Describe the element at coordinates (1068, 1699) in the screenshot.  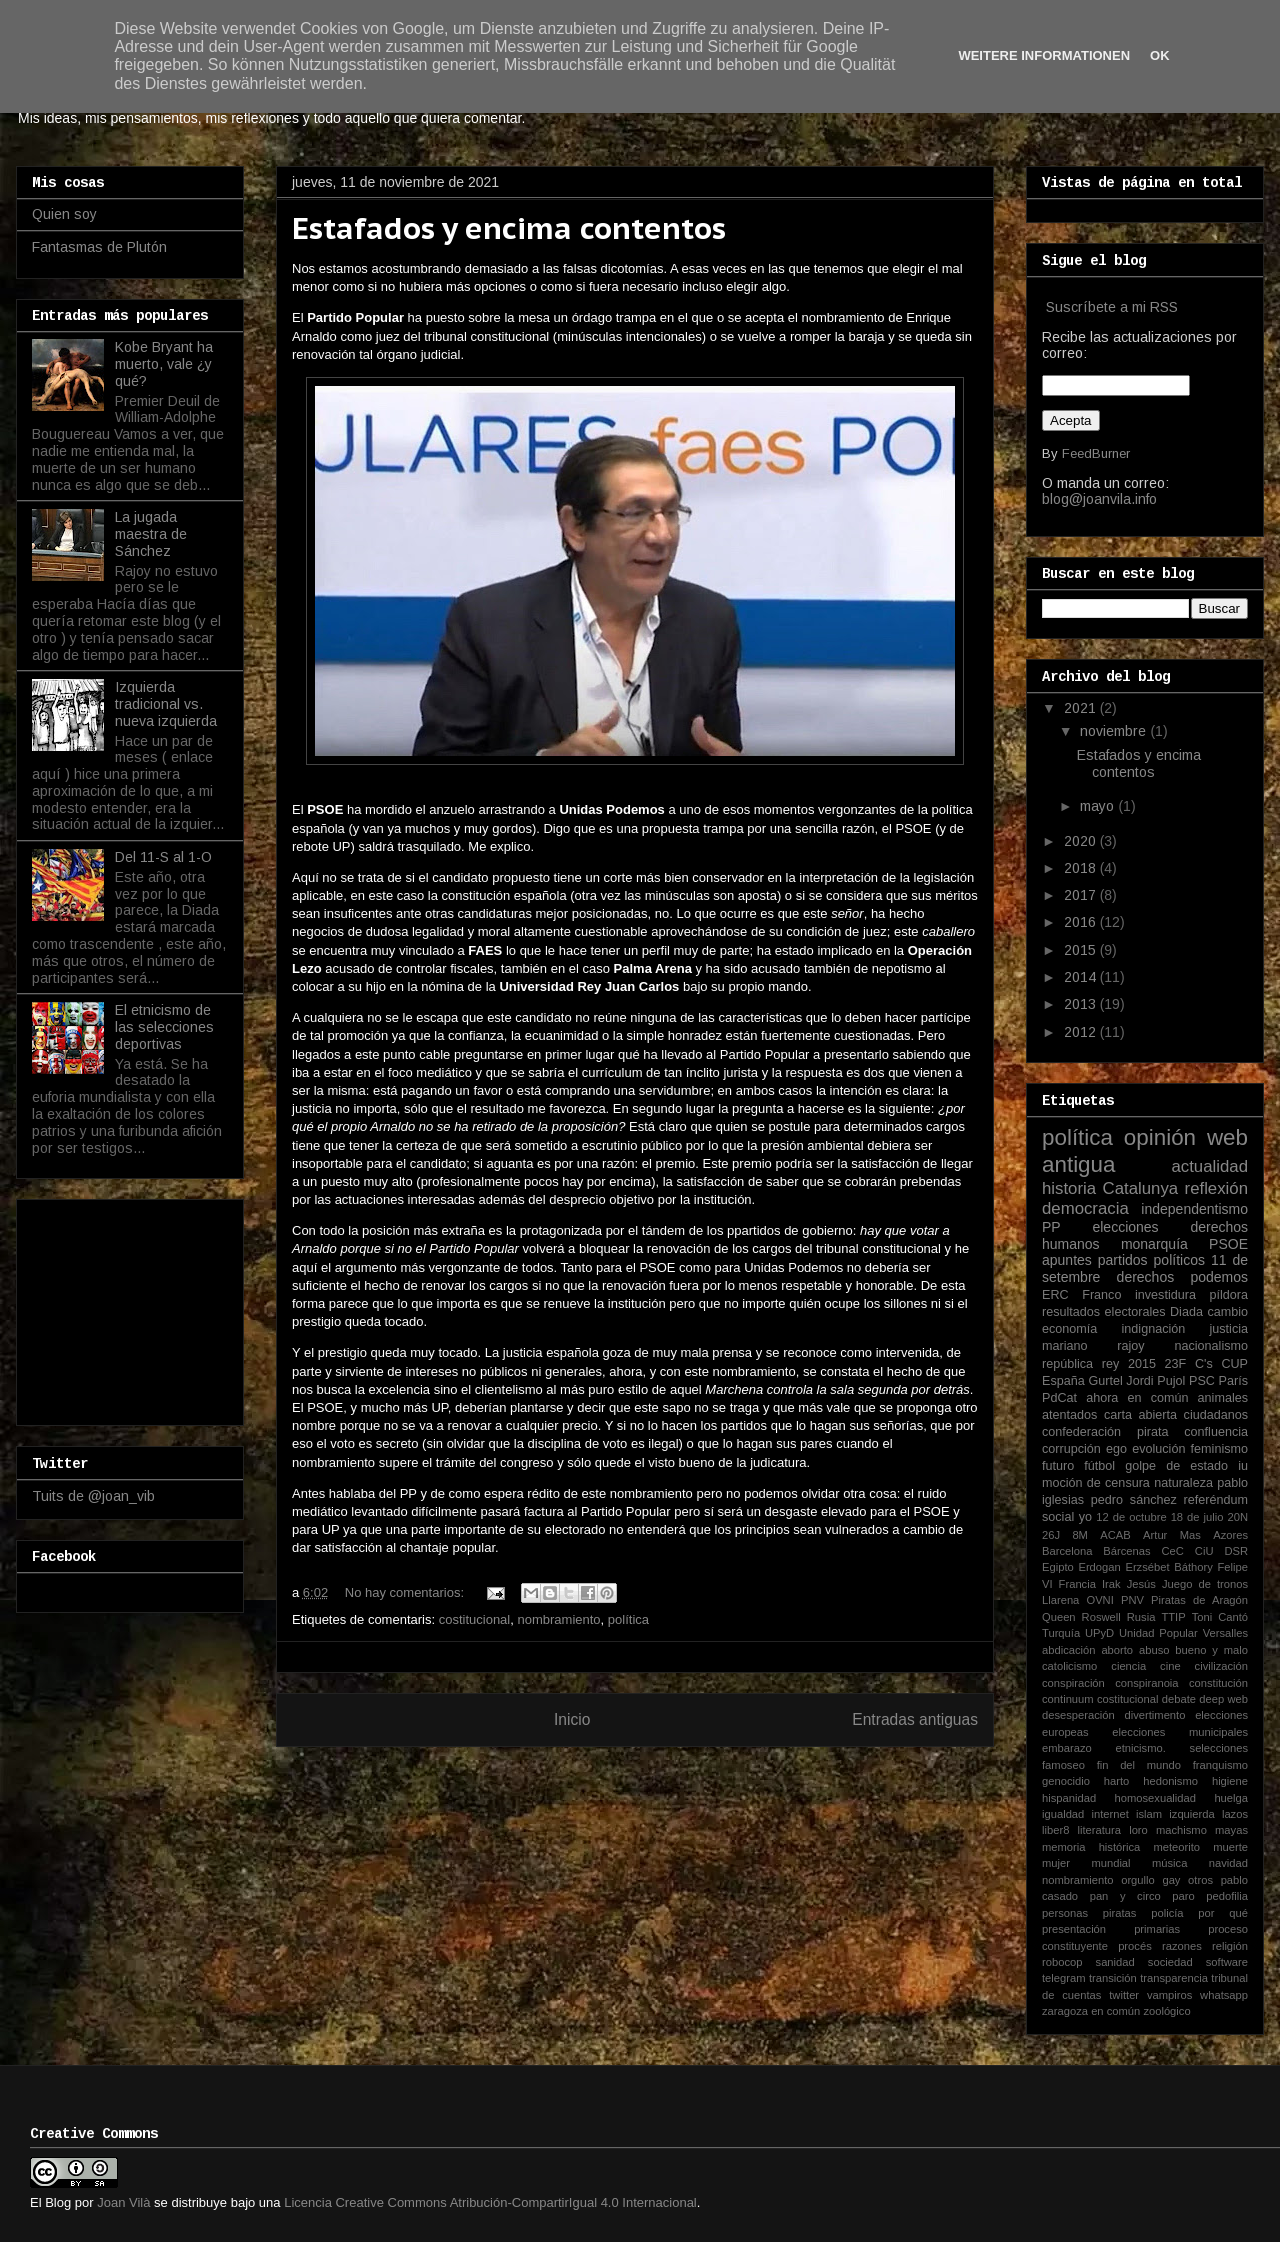
I see `continuum` at that location.